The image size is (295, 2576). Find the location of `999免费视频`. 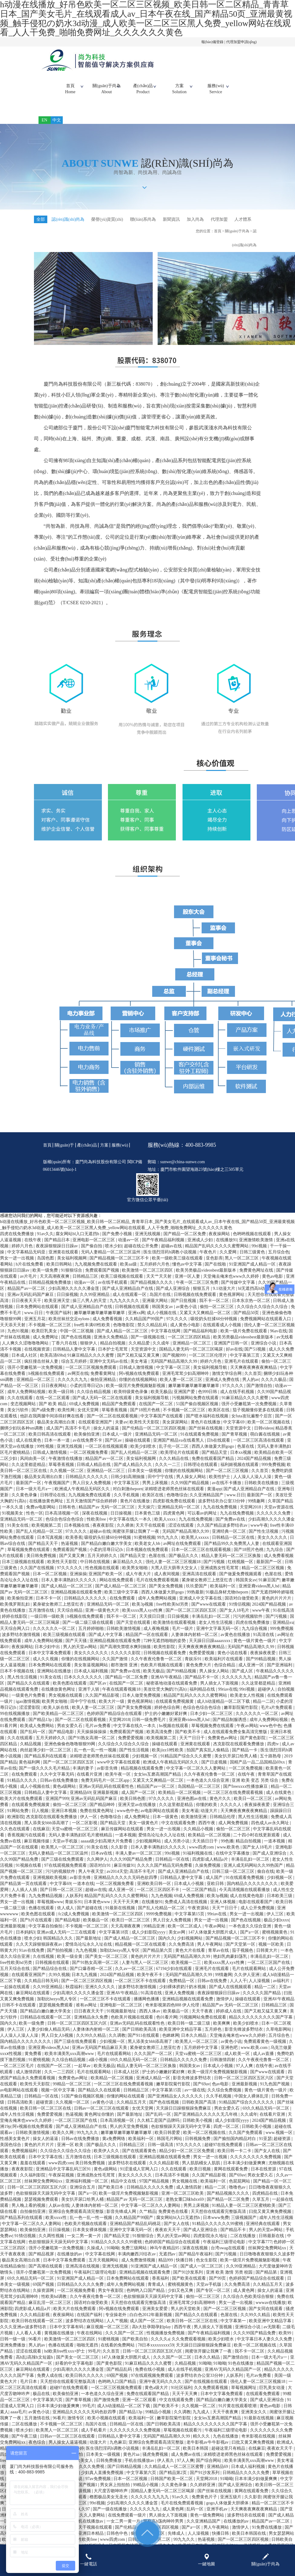

999免费视频 is located at coordinates (273, 1473).